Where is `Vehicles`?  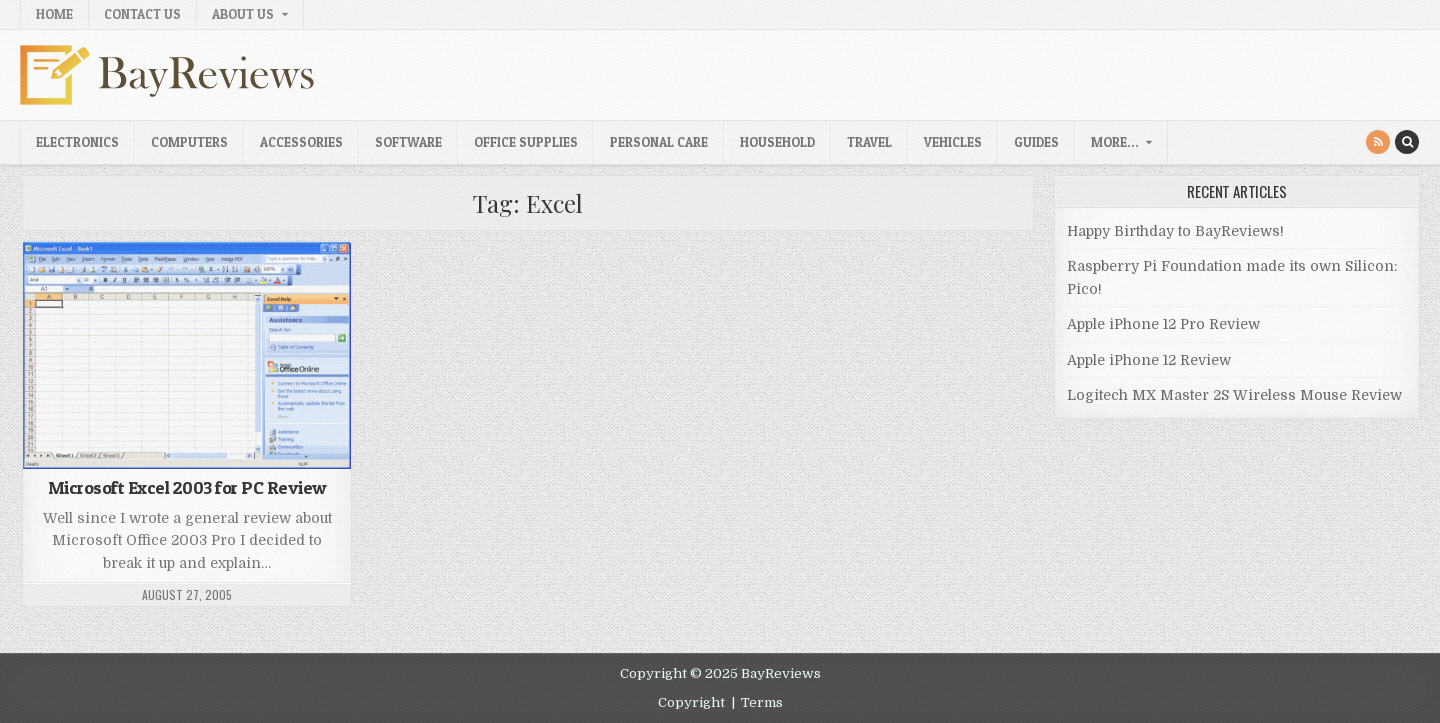
Vehicles is located at coordinates (953, 142).